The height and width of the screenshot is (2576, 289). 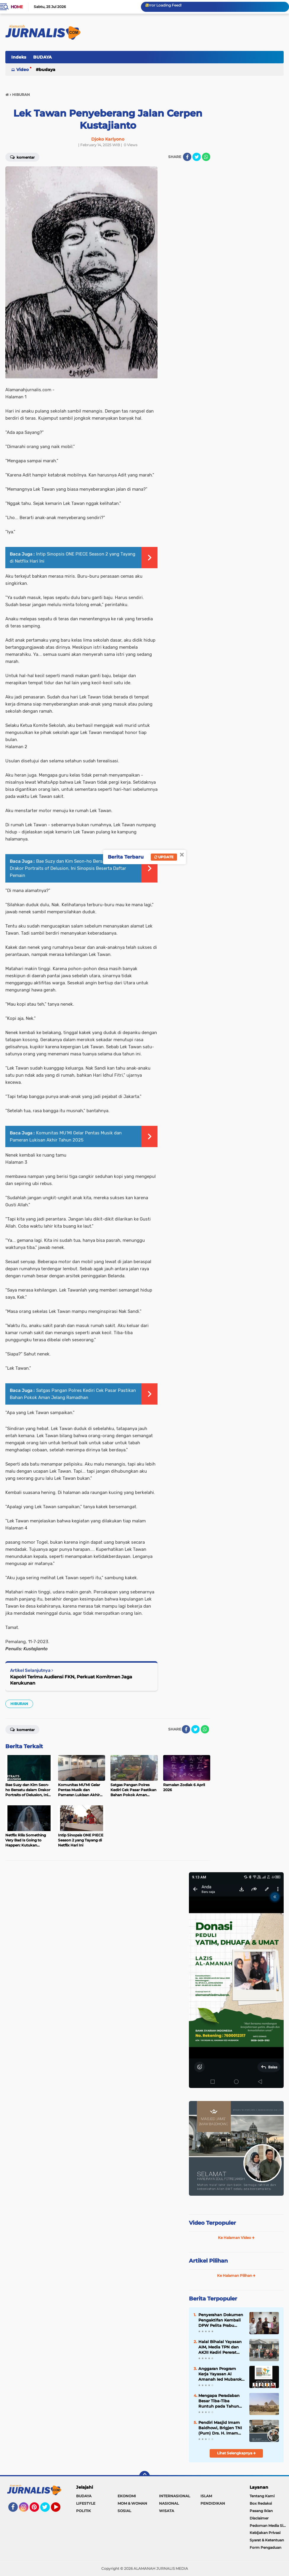 I want to click on HIBURAN, so click(x=19, y=1703).